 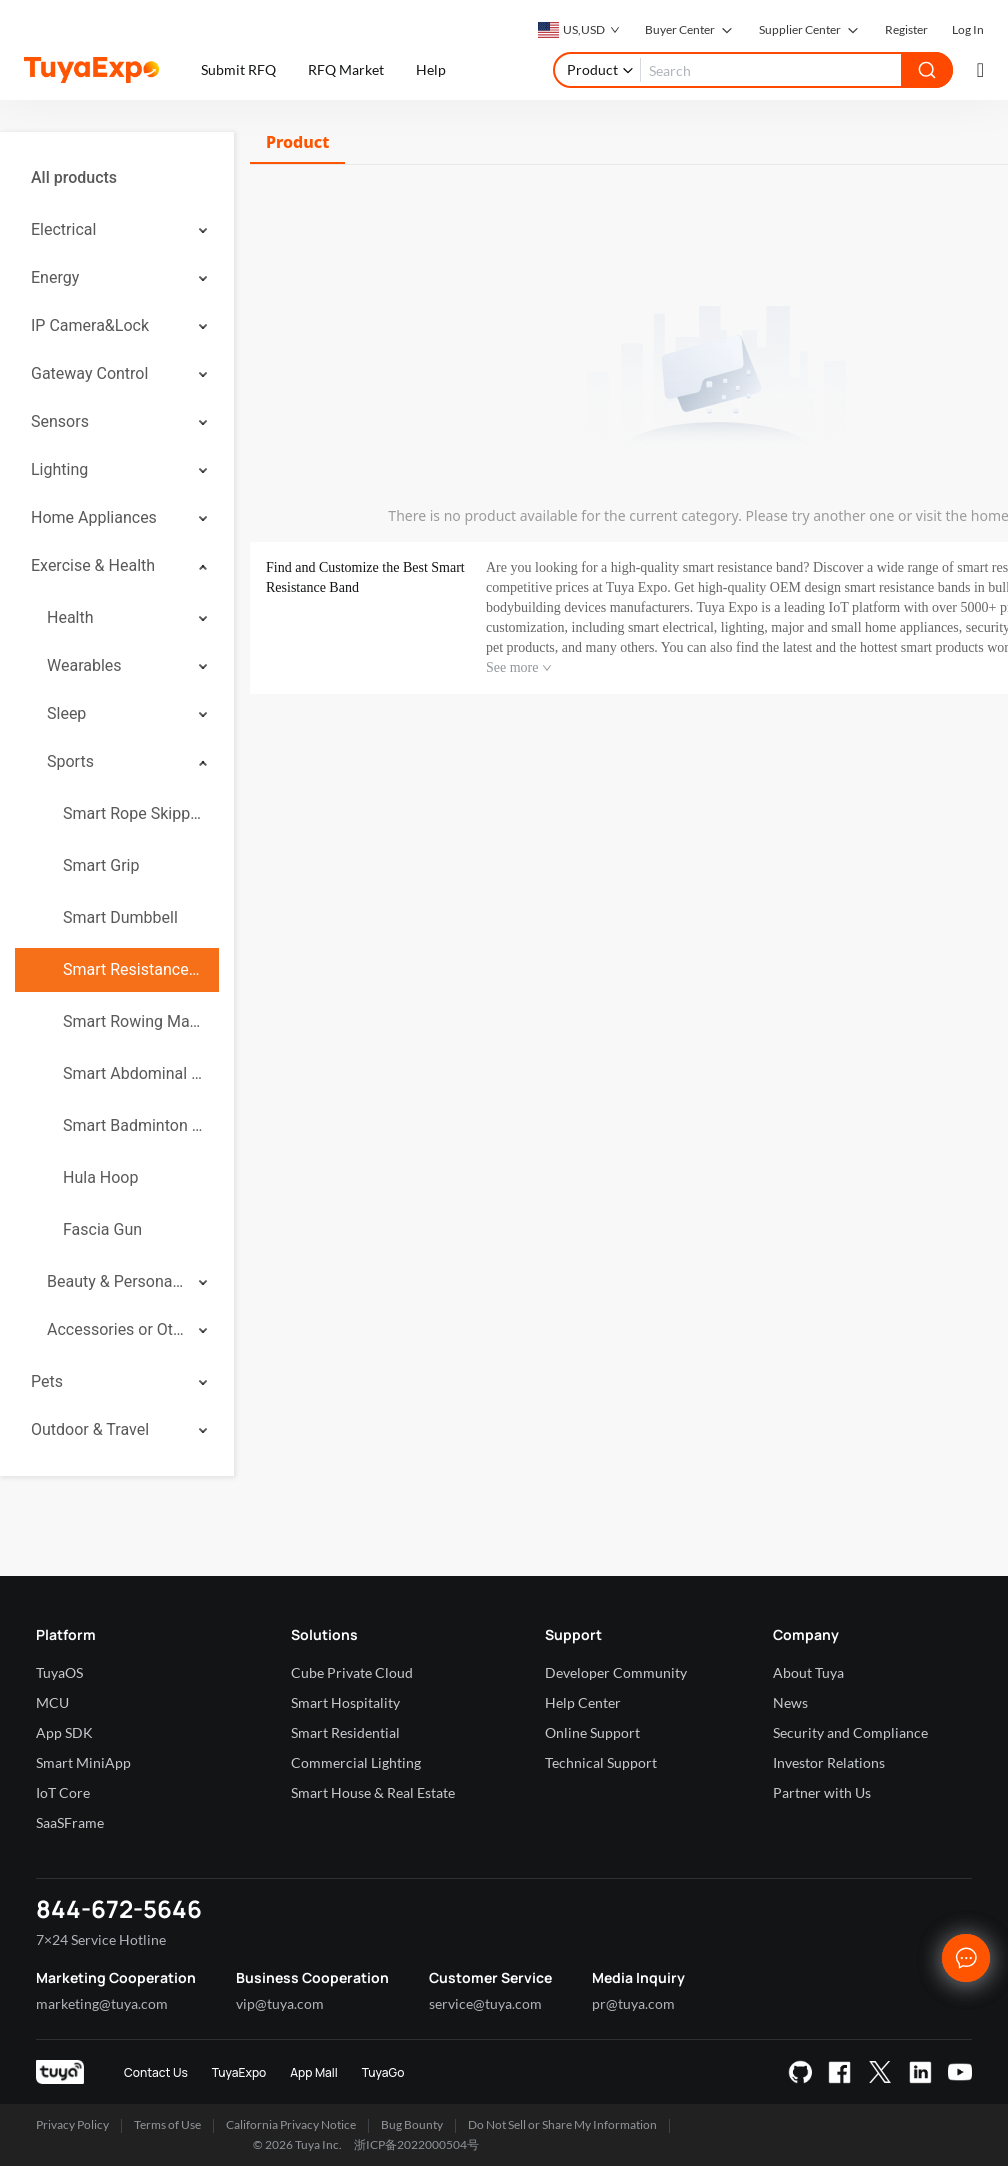 What do you see at coordinates (59, 469) in the screenshot?
I see `Lighting` at bounding box center [59, 469].